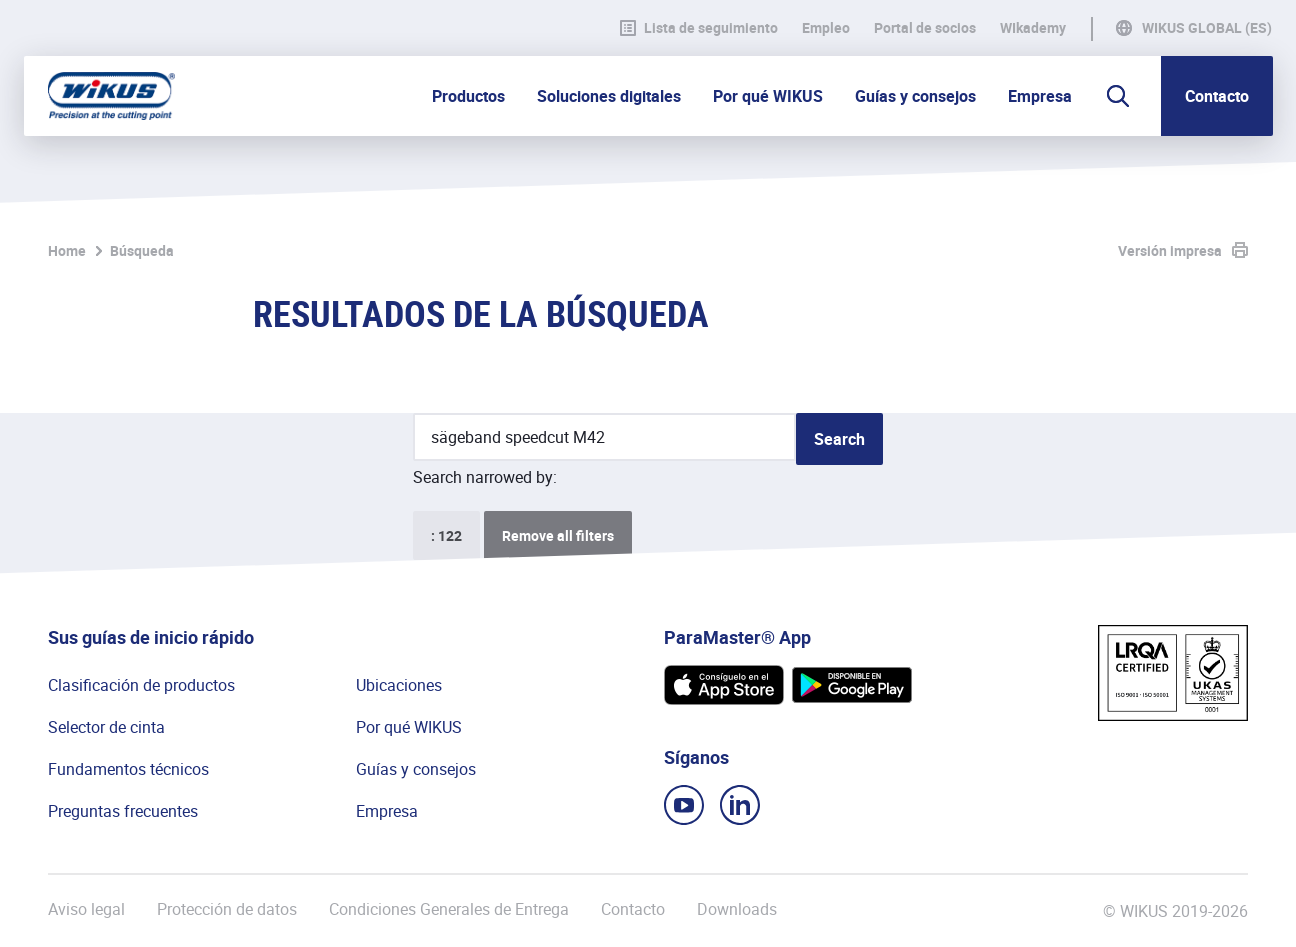 The height and width of the screenshot is (947, 1296). What do you see at coordinates (609, 96) in the screenshot?
I see `Soluciones digitales [button]` at bounding box center [609, 96].